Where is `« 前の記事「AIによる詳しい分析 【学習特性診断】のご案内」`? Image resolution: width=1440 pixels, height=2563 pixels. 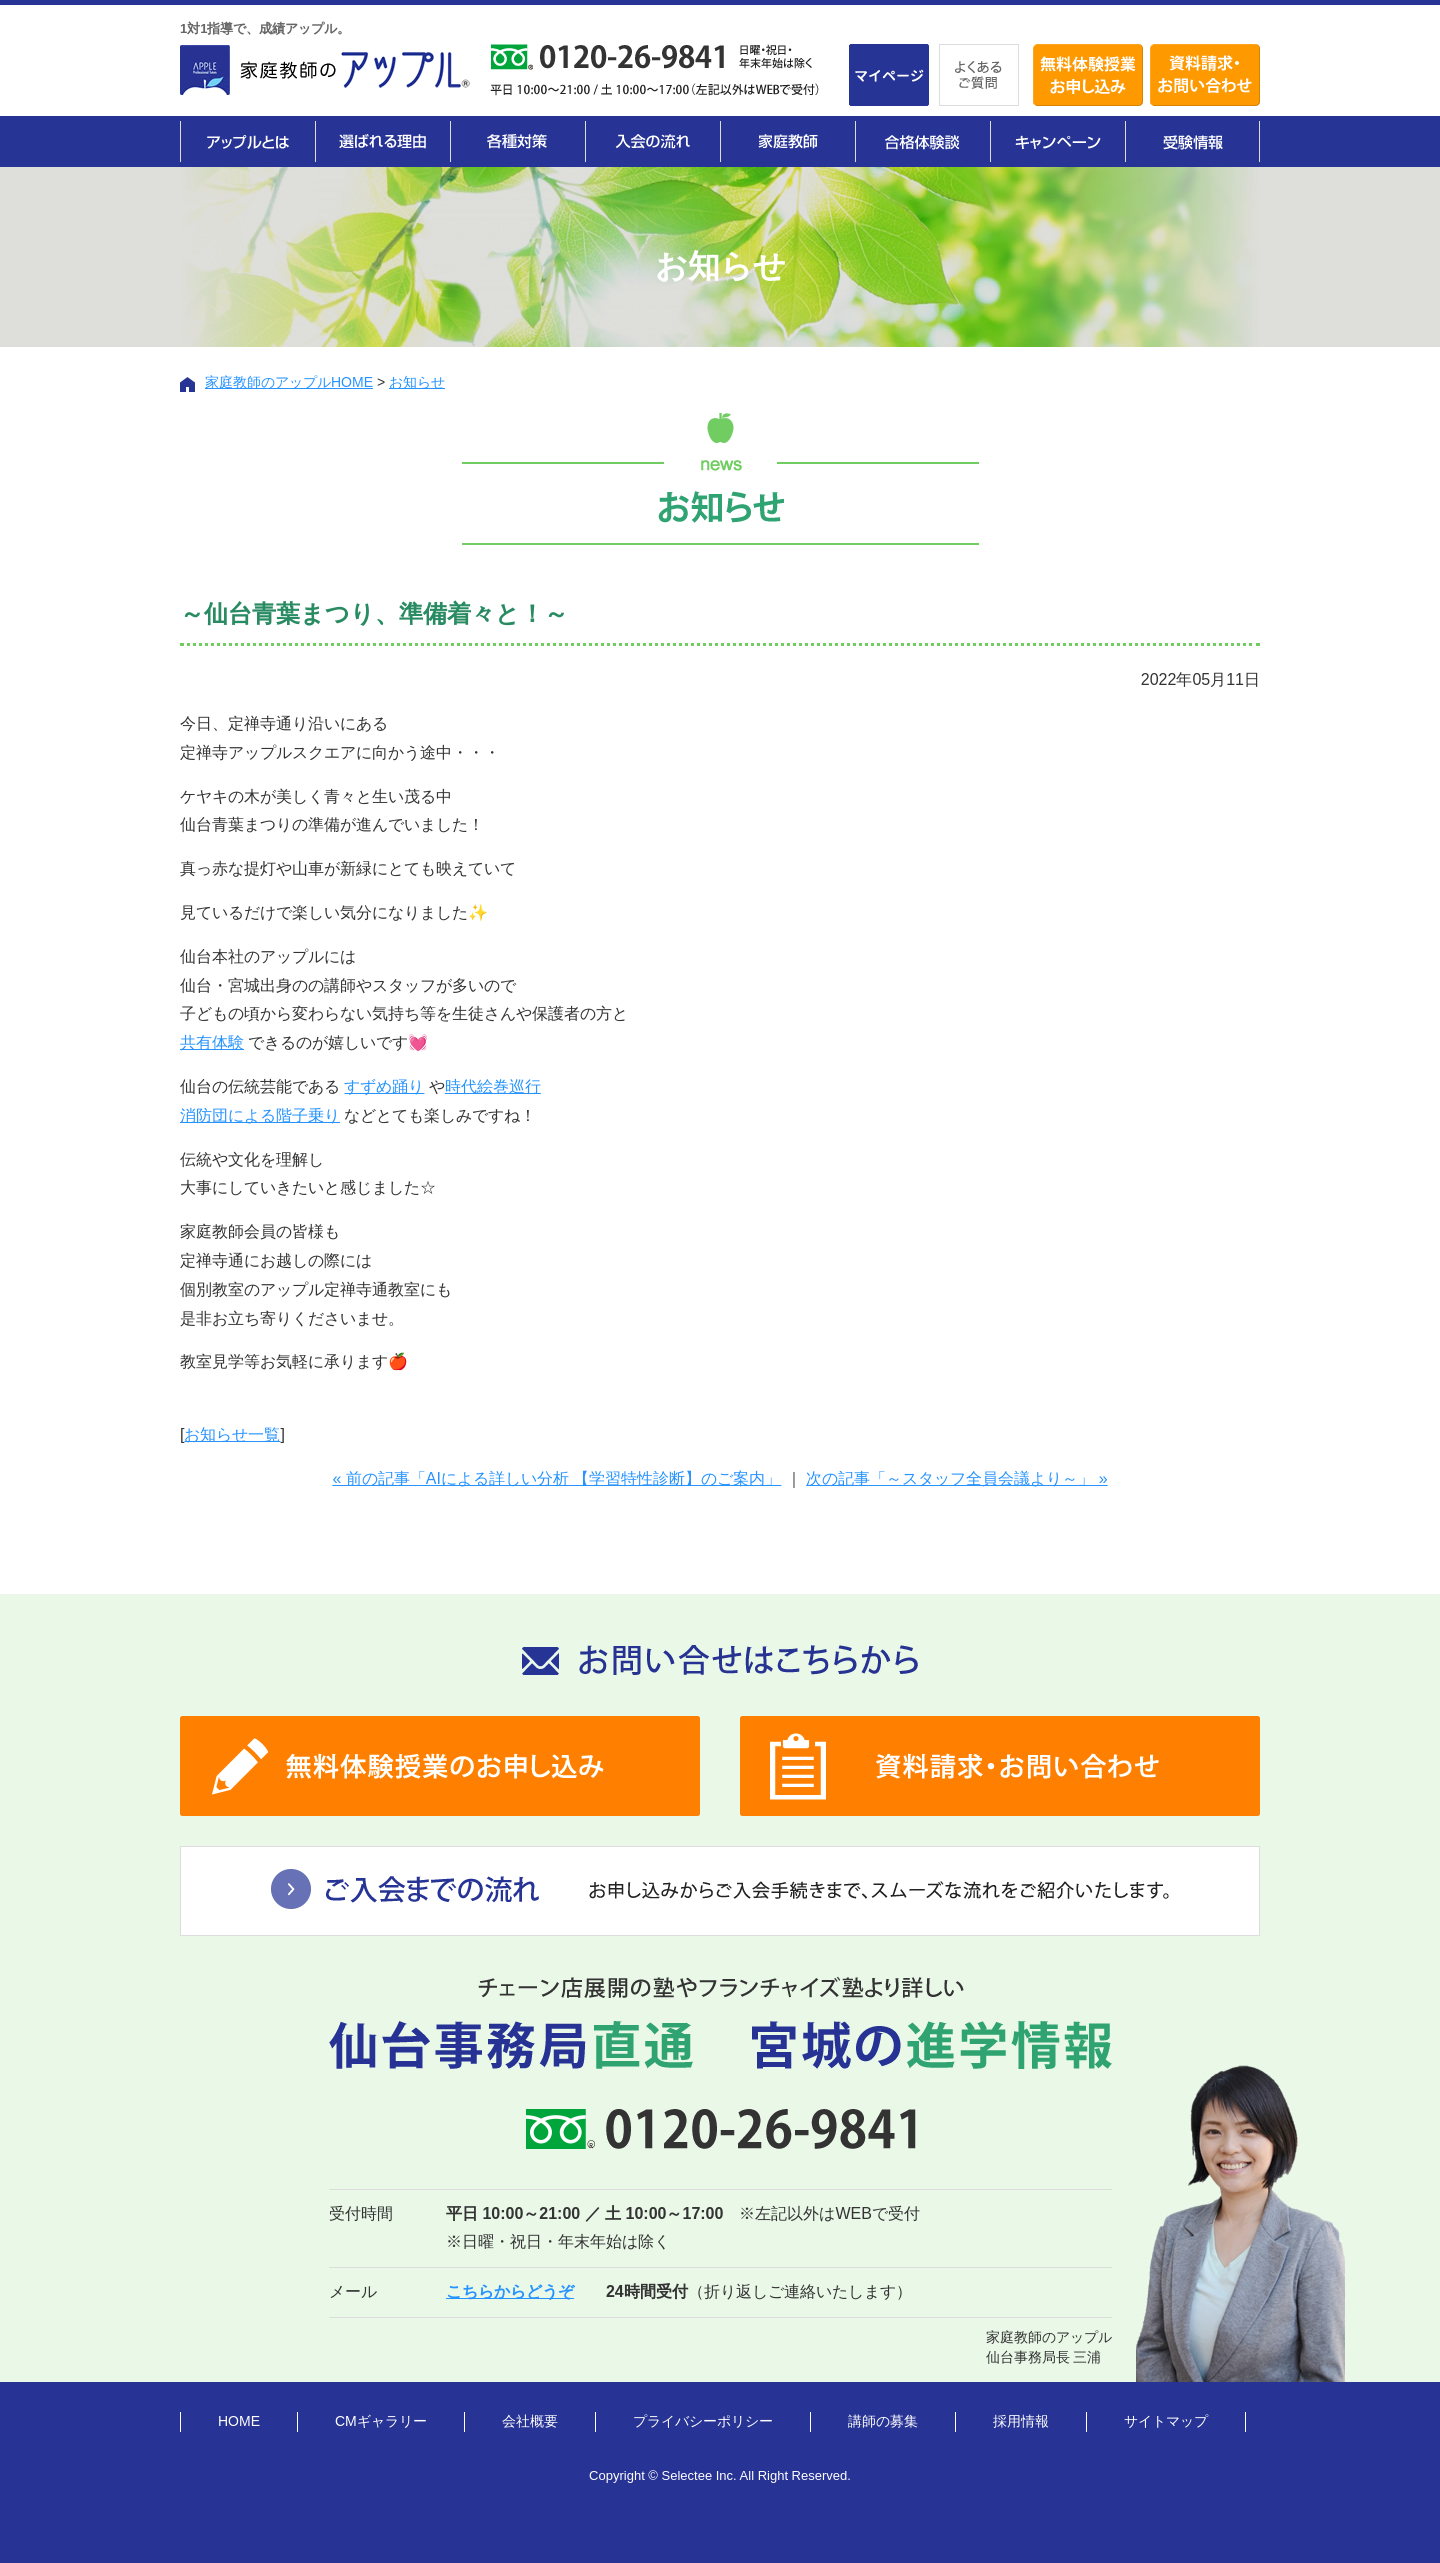 « 前の記事「AIによる詳しい分析 【学習特性診断】のご案内」 is located at coordinates (556, 1478).